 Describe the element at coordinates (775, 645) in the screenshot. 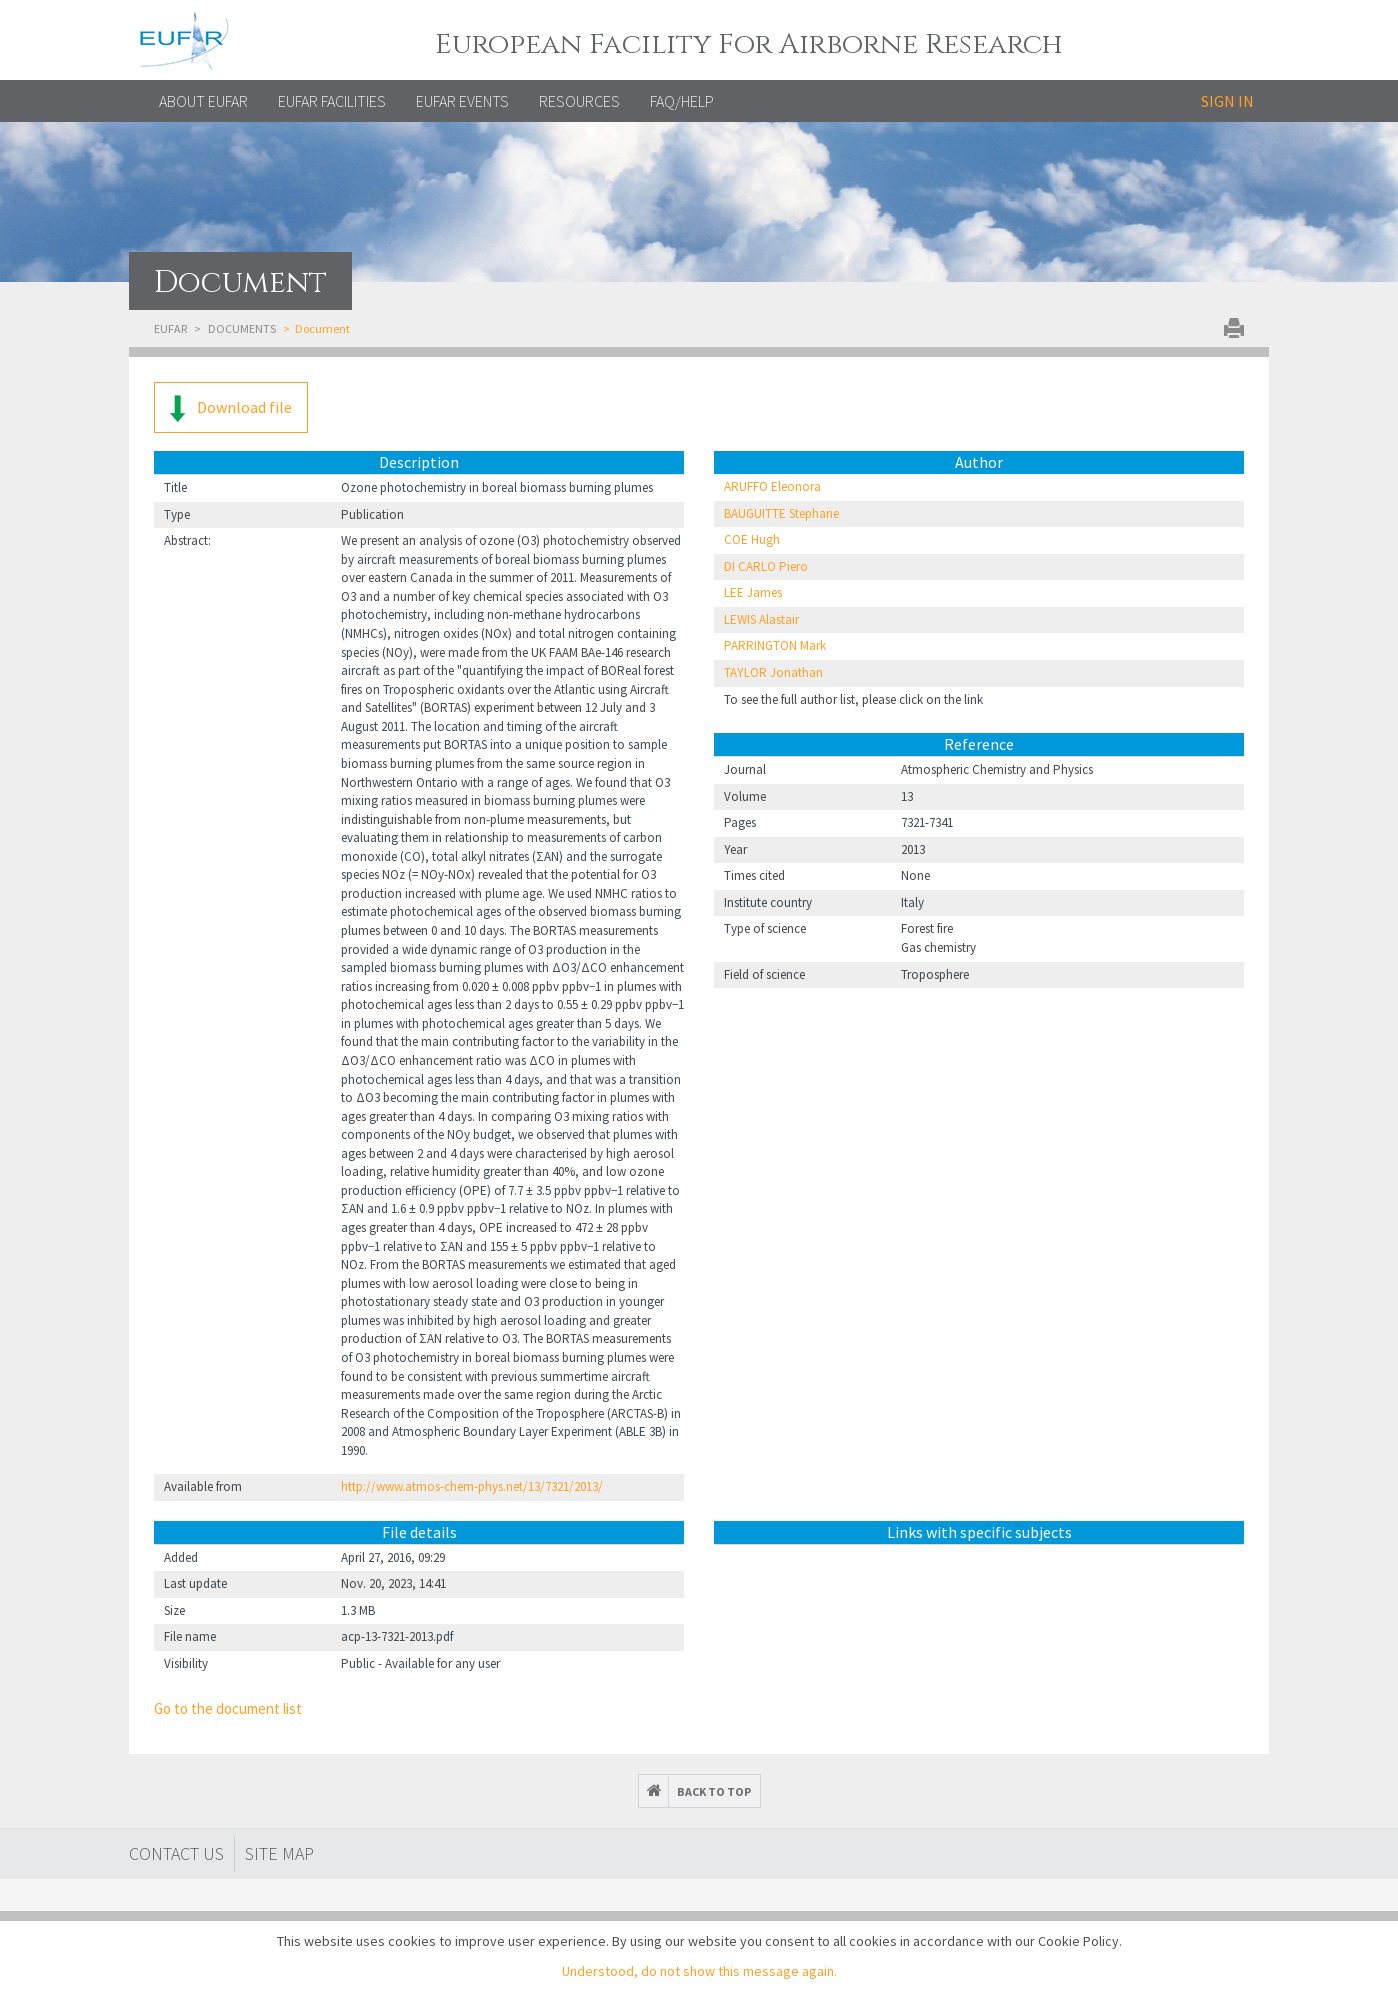

I see `PARRINGTON Mark` at that location.